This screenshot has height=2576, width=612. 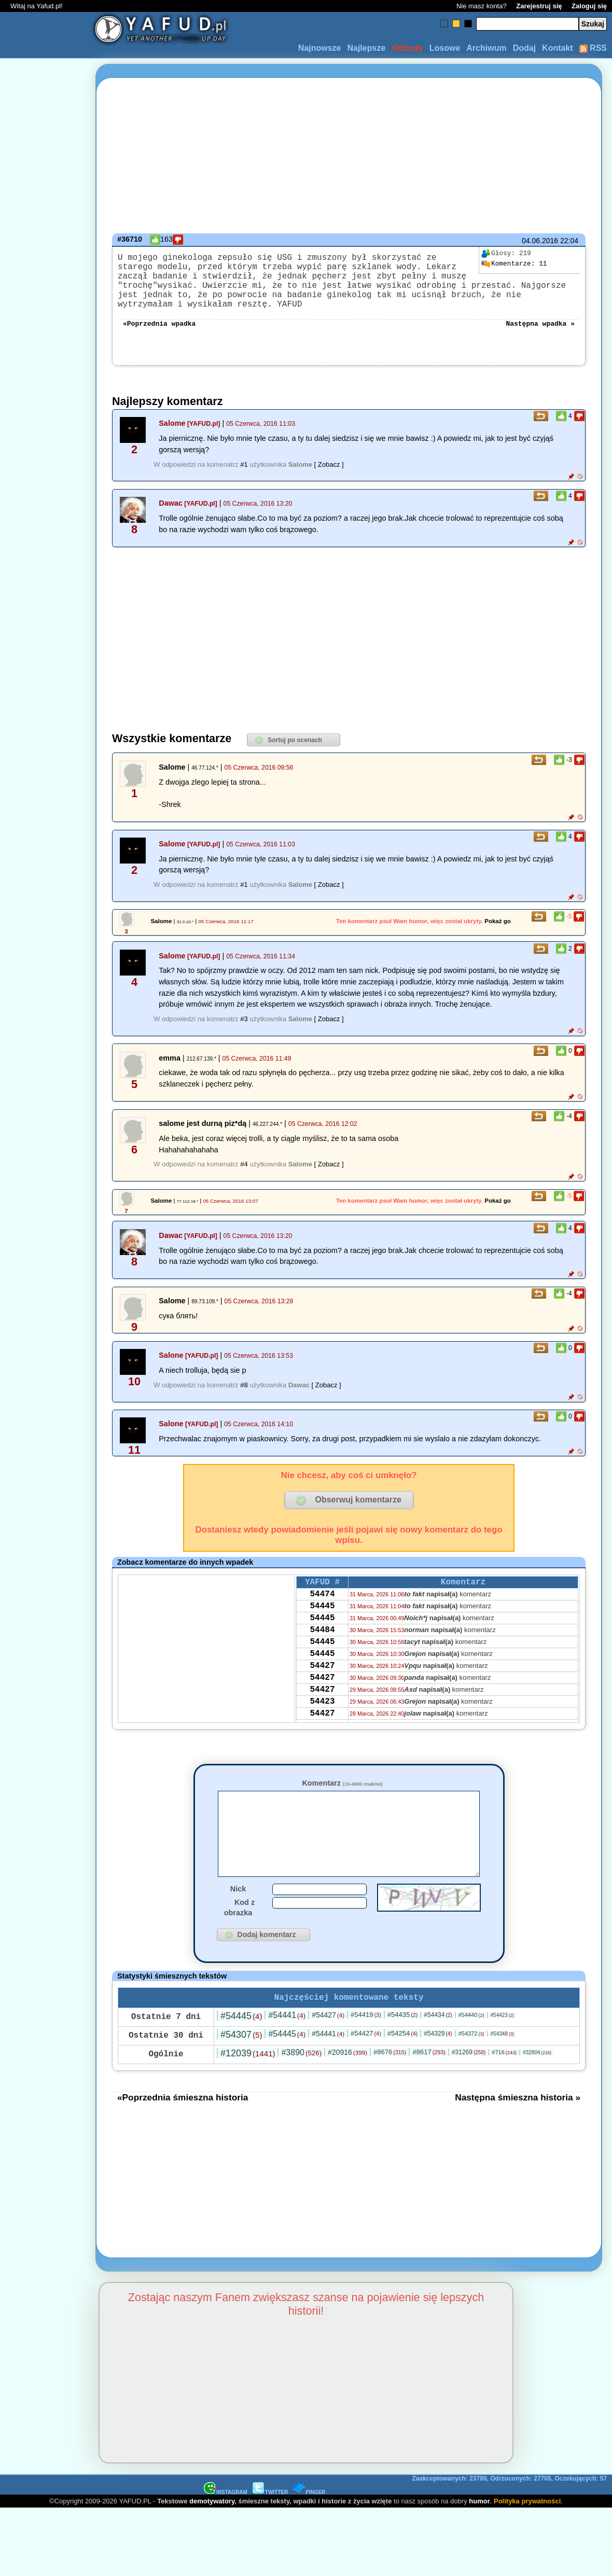 I want to click on Pokaż go, so click(x=497, y=935).